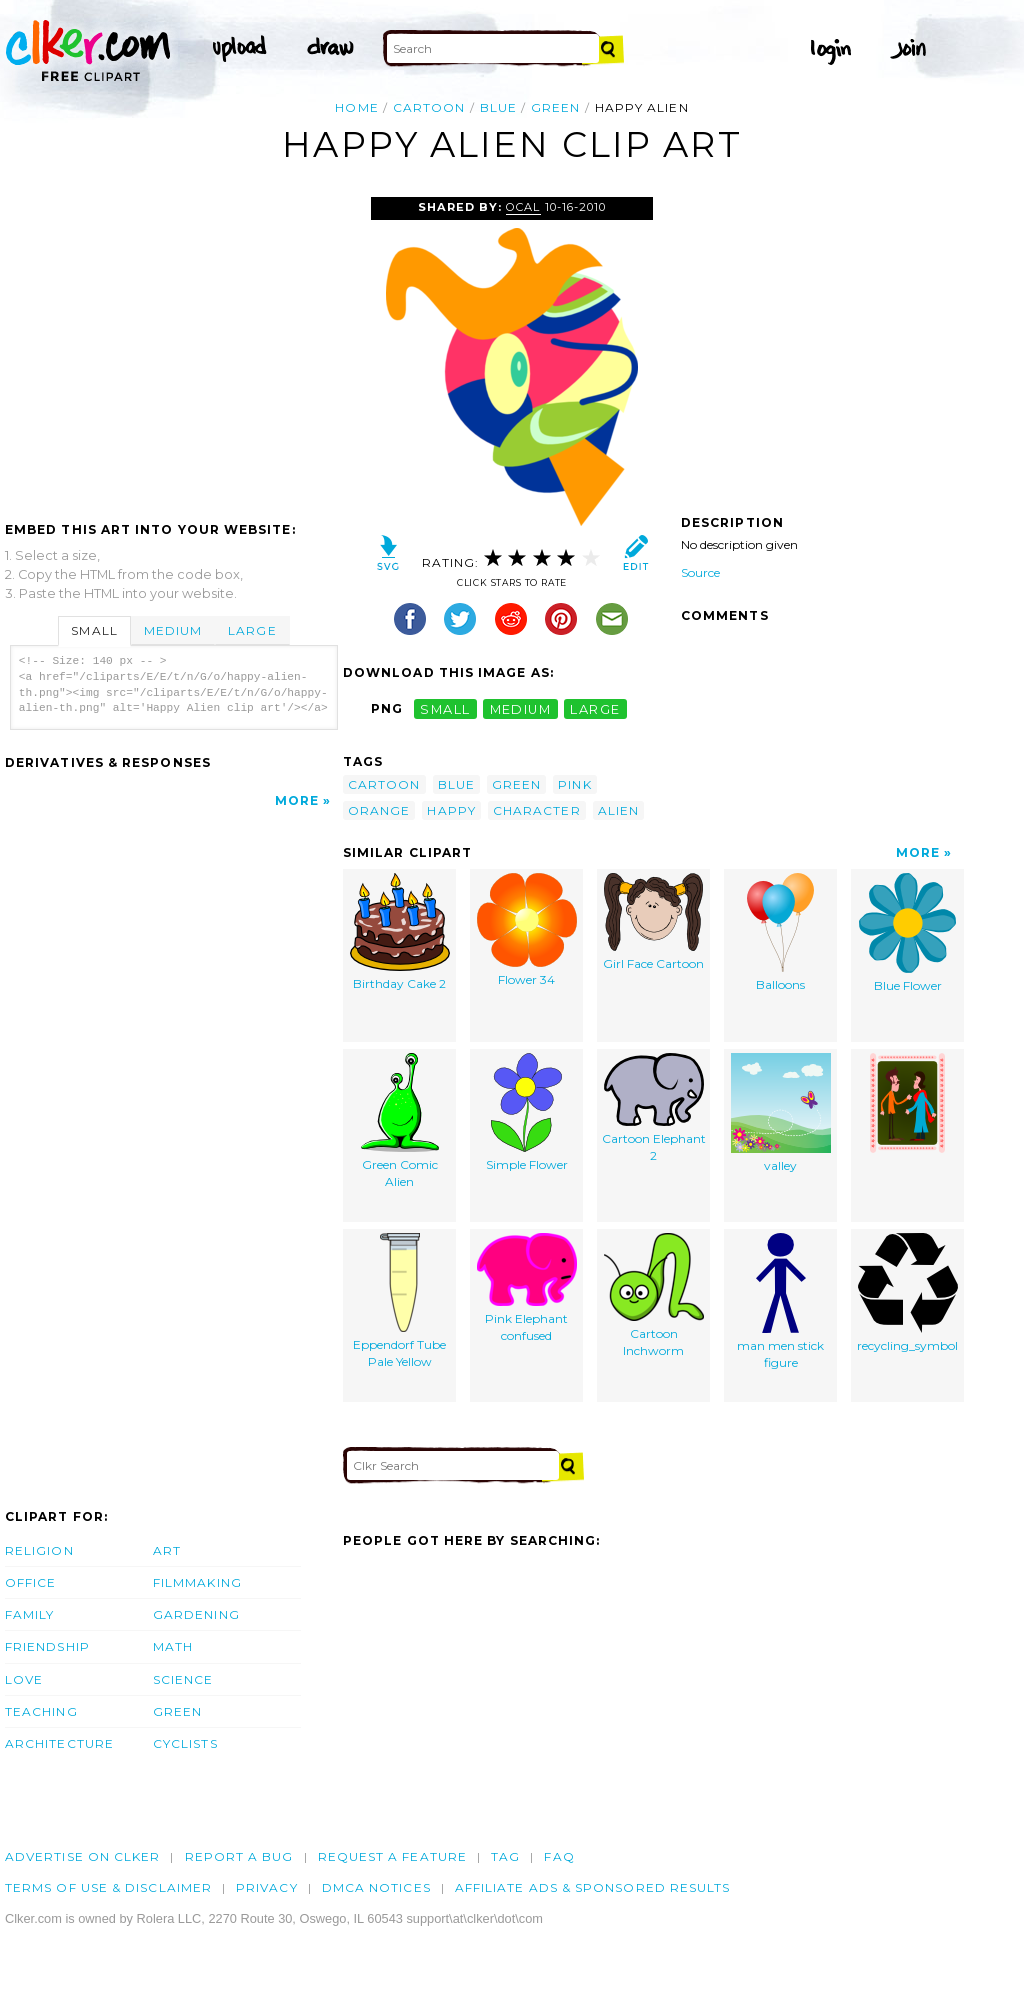  What do you see at coordinates (252, 630) in the screenshot?
I see `Large` at bounding box center [252, 630].